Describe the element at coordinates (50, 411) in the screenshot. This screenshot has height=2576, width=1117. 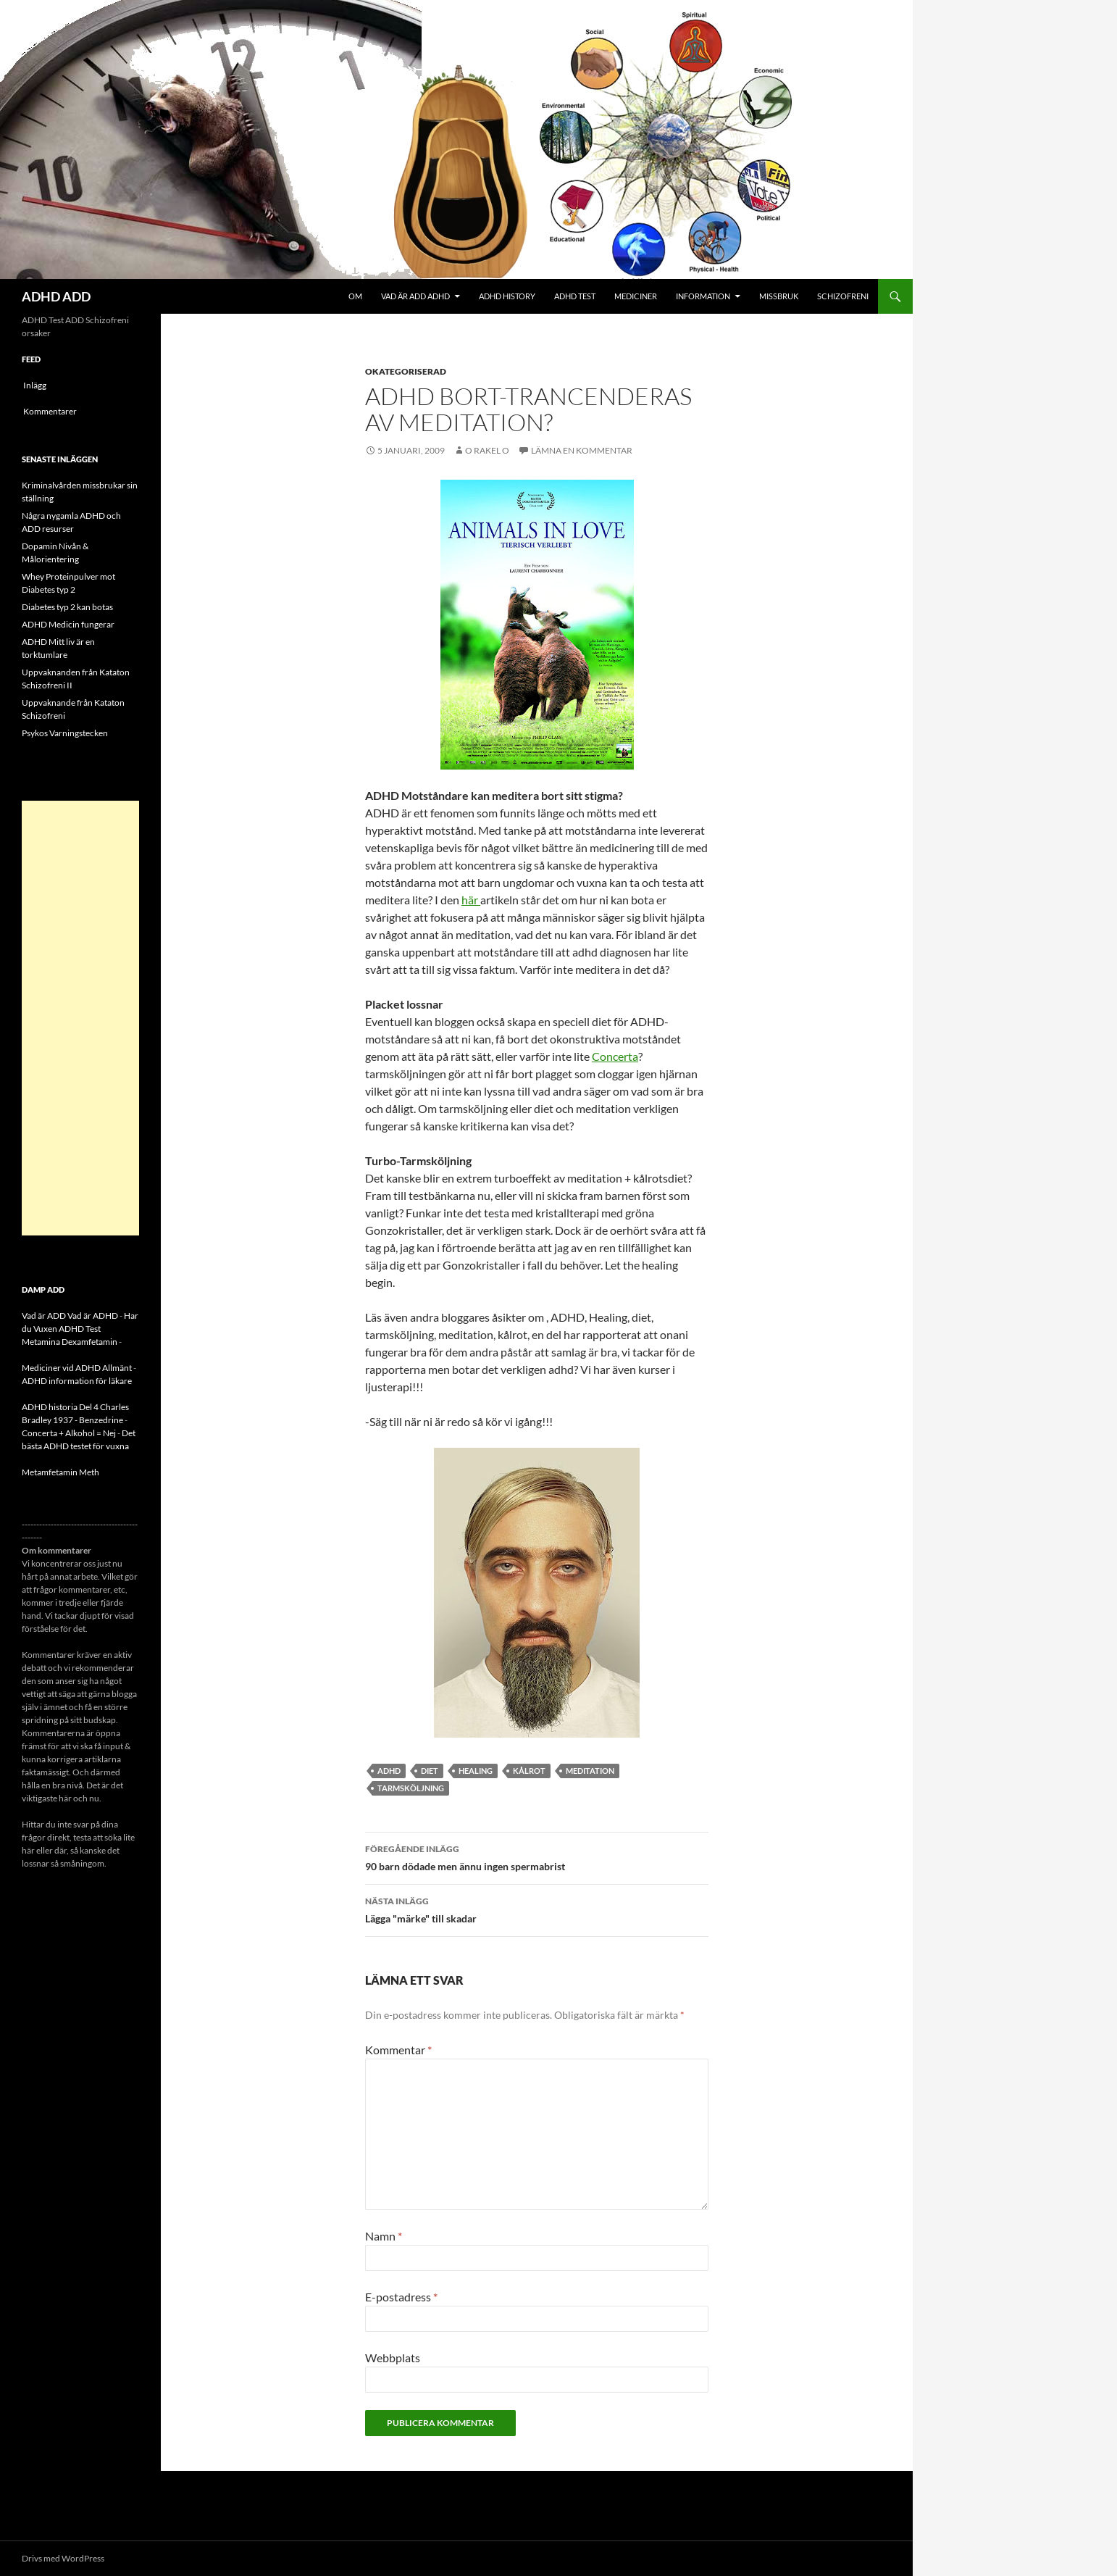
I see `Kommentarer` at that location.